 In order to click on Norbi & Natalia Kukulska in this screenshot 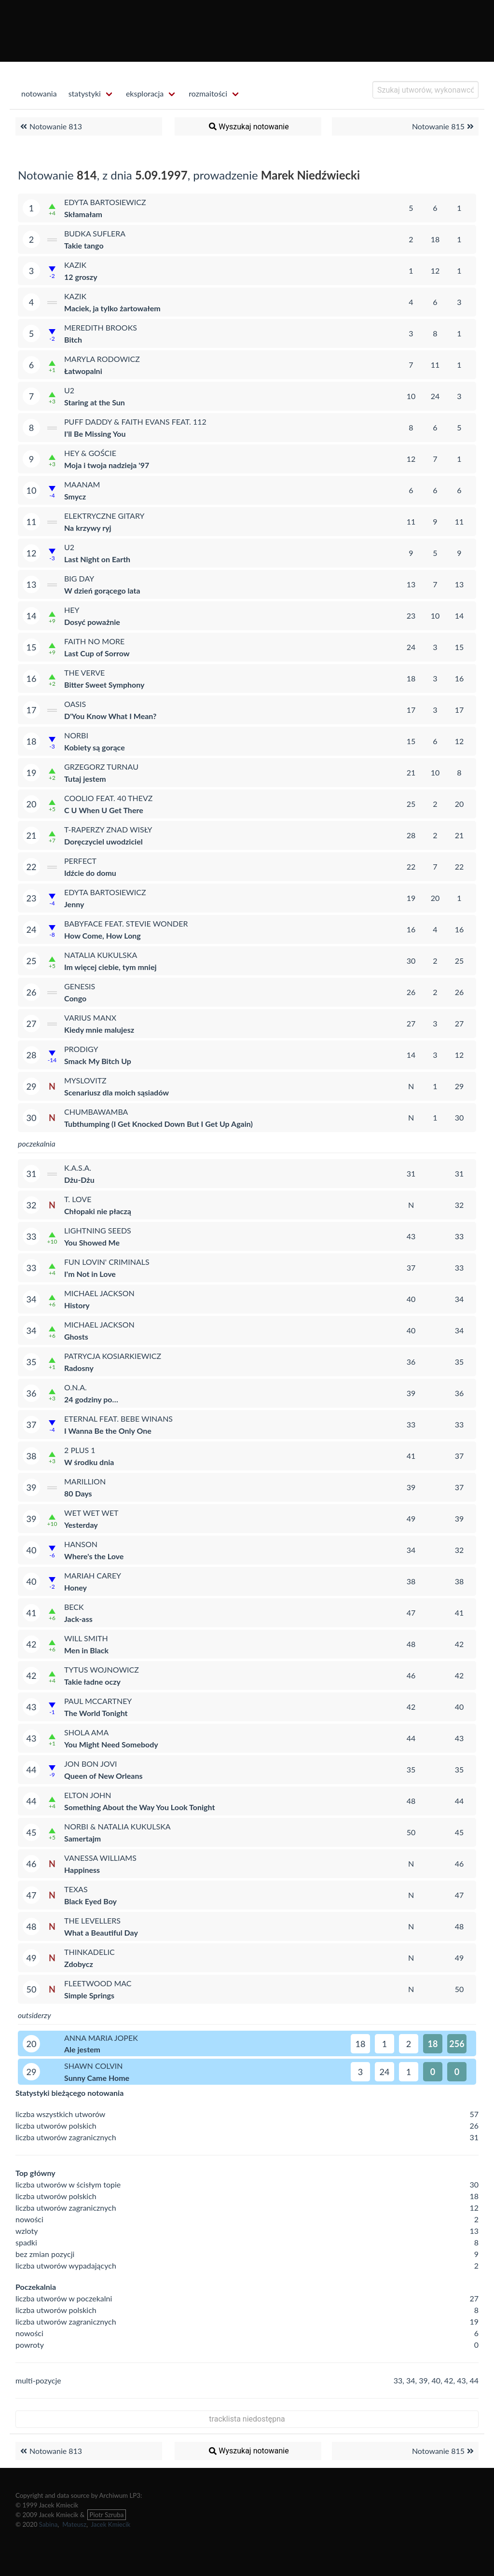, I will do `click(117, 1826)`.